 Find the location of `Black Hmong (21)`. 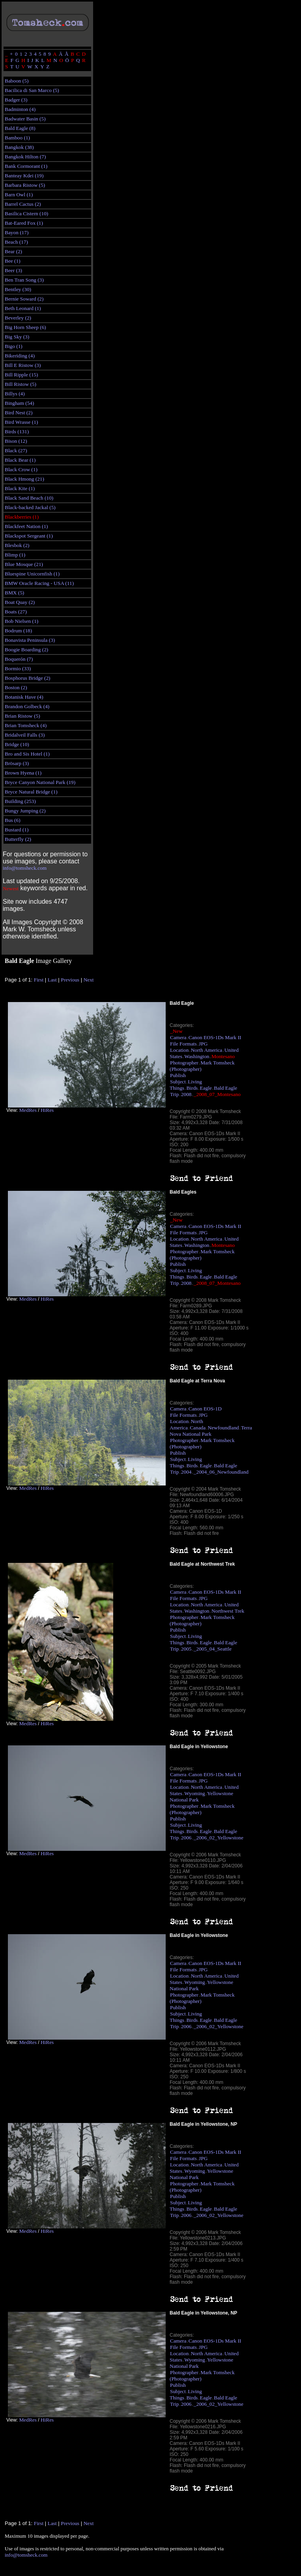

Black Hmong (21) is located at coordinates (24, 479).